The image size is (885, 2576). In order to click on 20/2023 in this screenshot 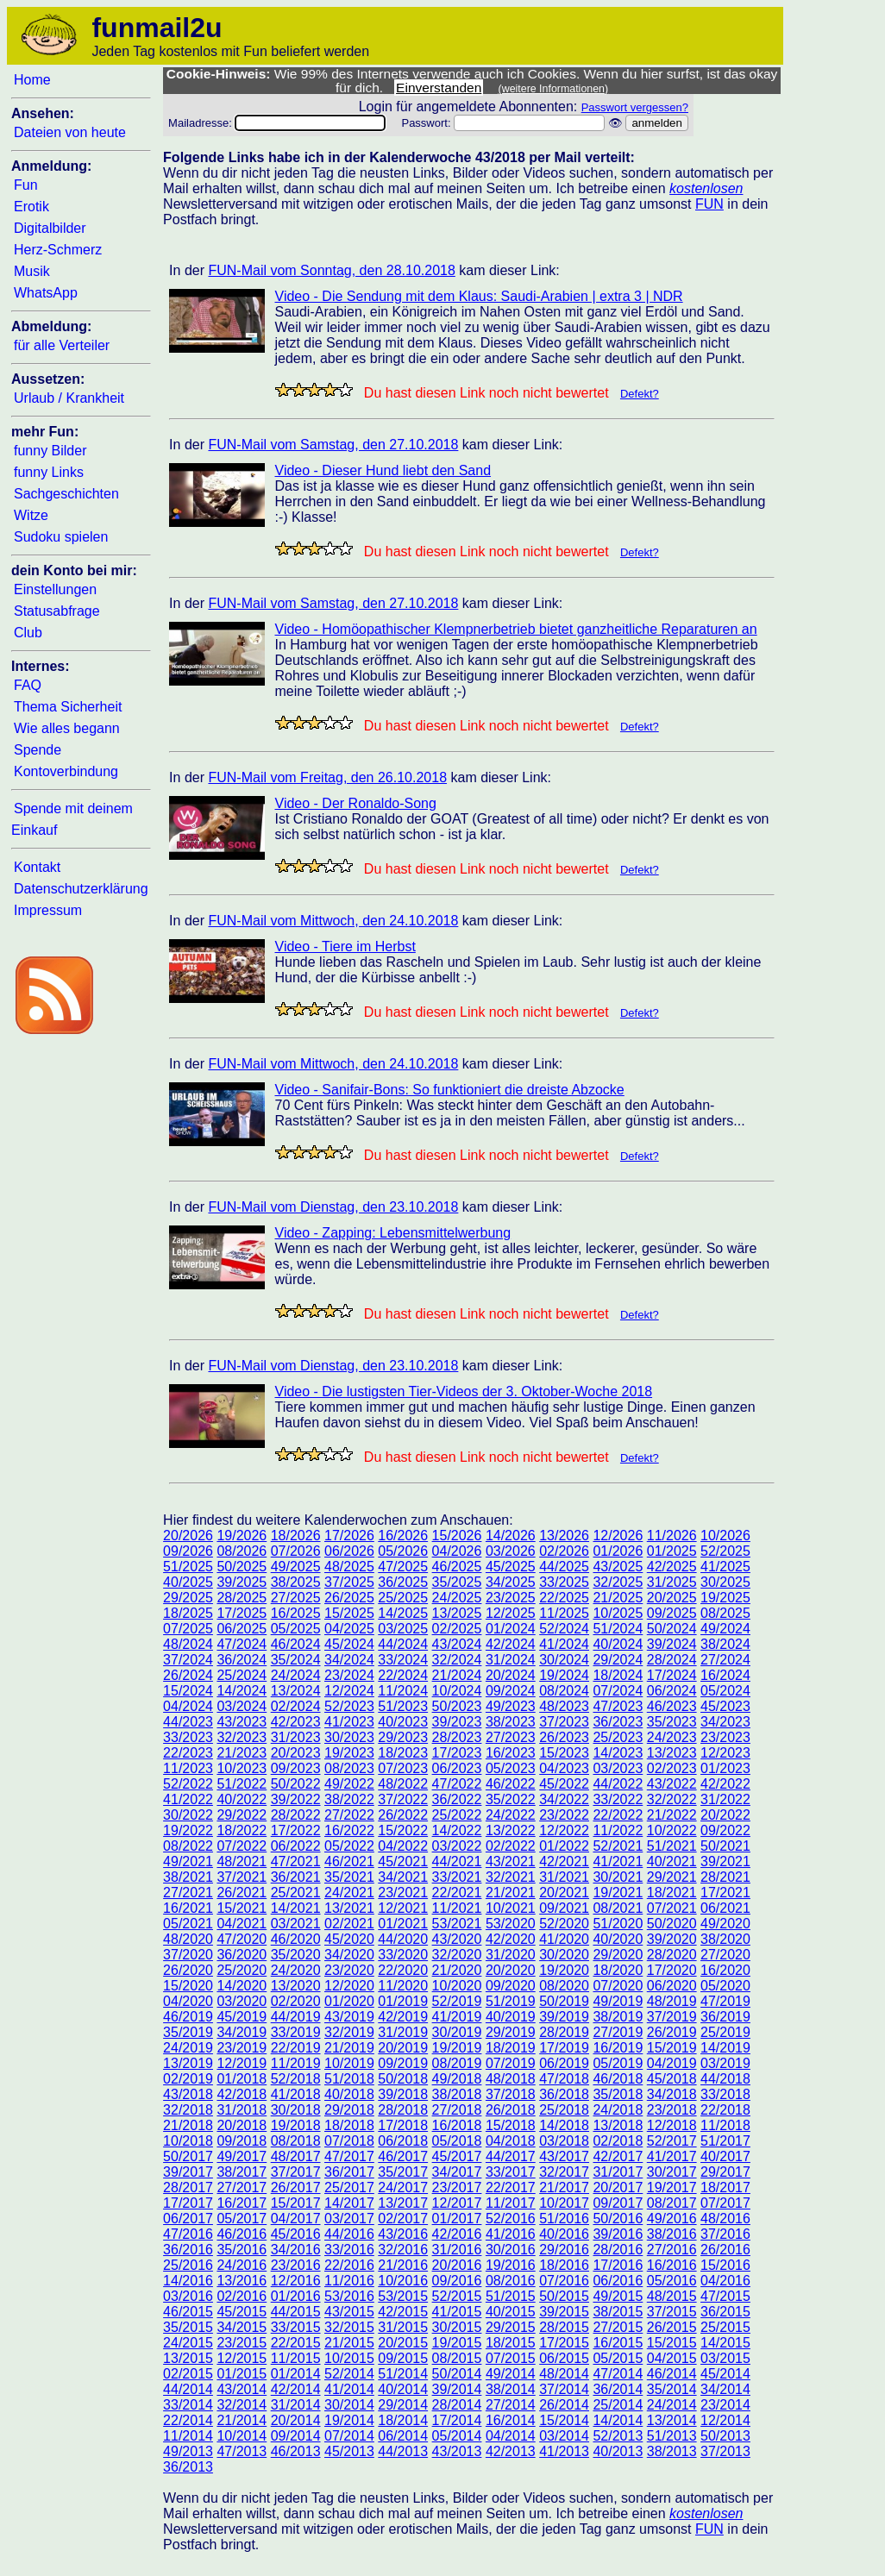, I will do `click(296, 1753)`.